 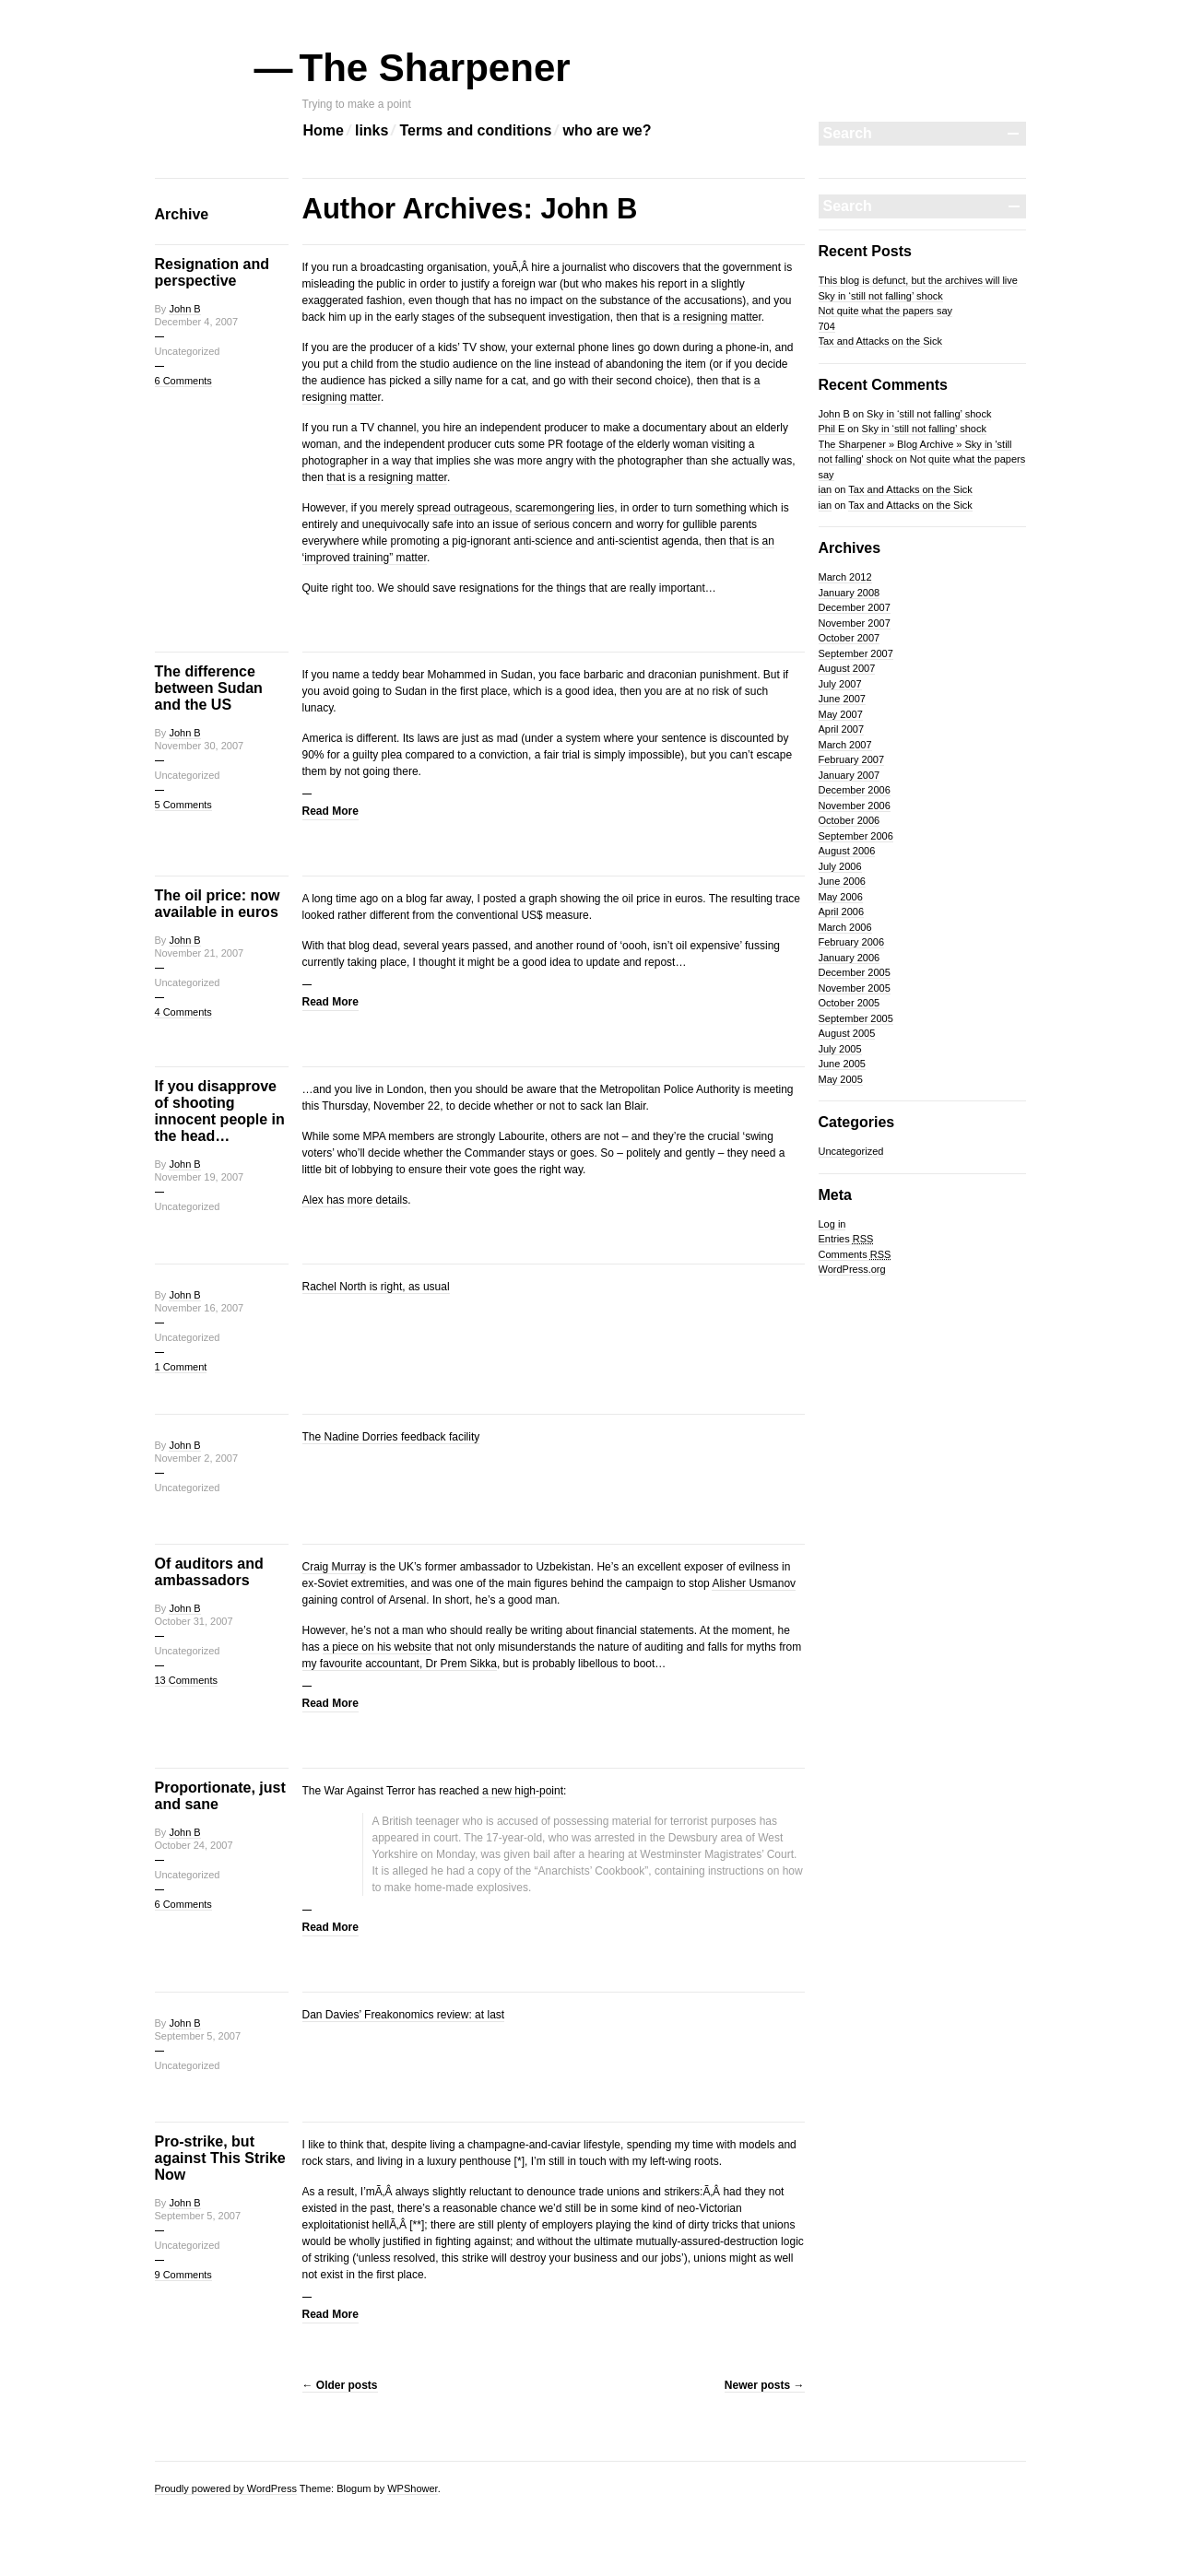 I want to click on April 2007, so click(x=842, y=729).